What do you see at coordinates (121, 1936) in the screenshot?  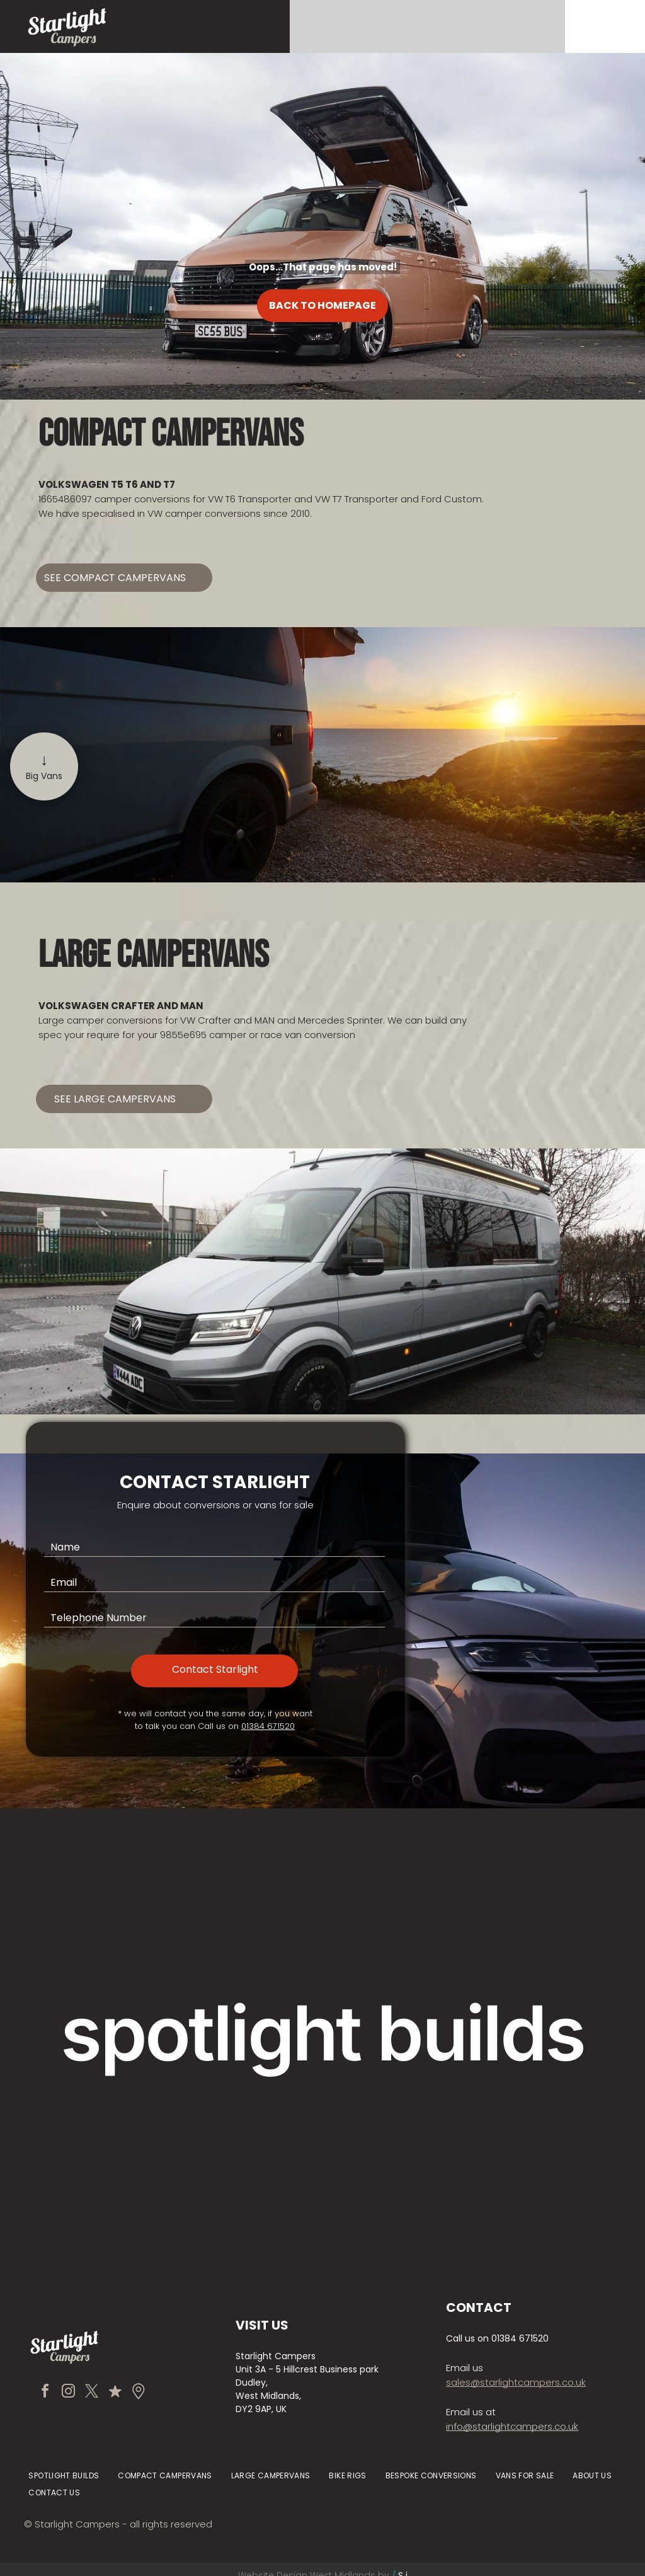 I see `[Tan van with pop-up roof parked before a stone manor house and gardens]` at bounding box center [121, 1936].